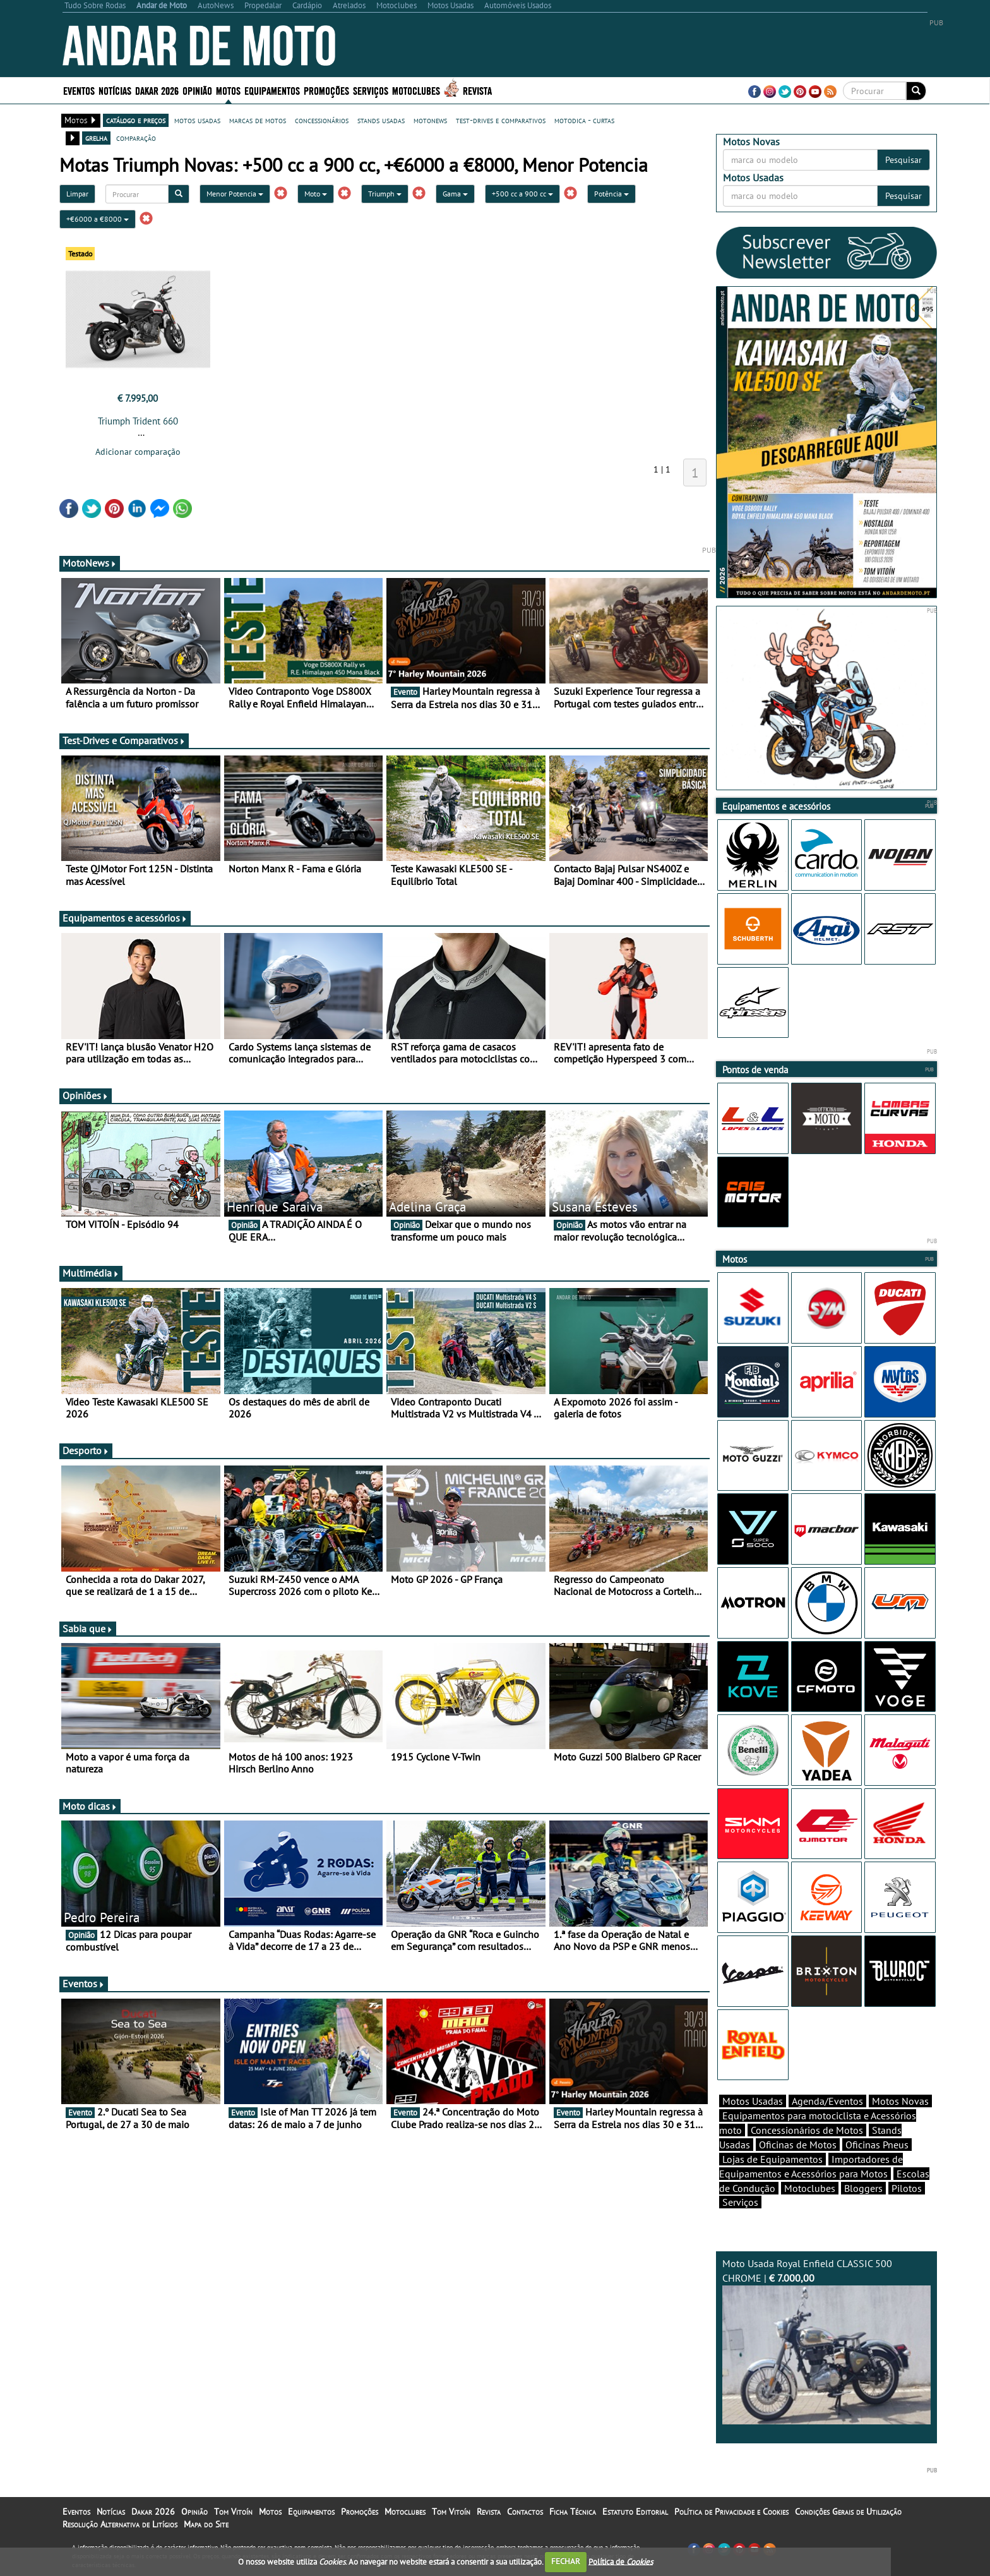 The width and height of the screenshot is (990, 2576). What do you see at coordinates (97, 219) in the screenshot?
I see `+€6000 a €8000` at bounding box center [97, 219].